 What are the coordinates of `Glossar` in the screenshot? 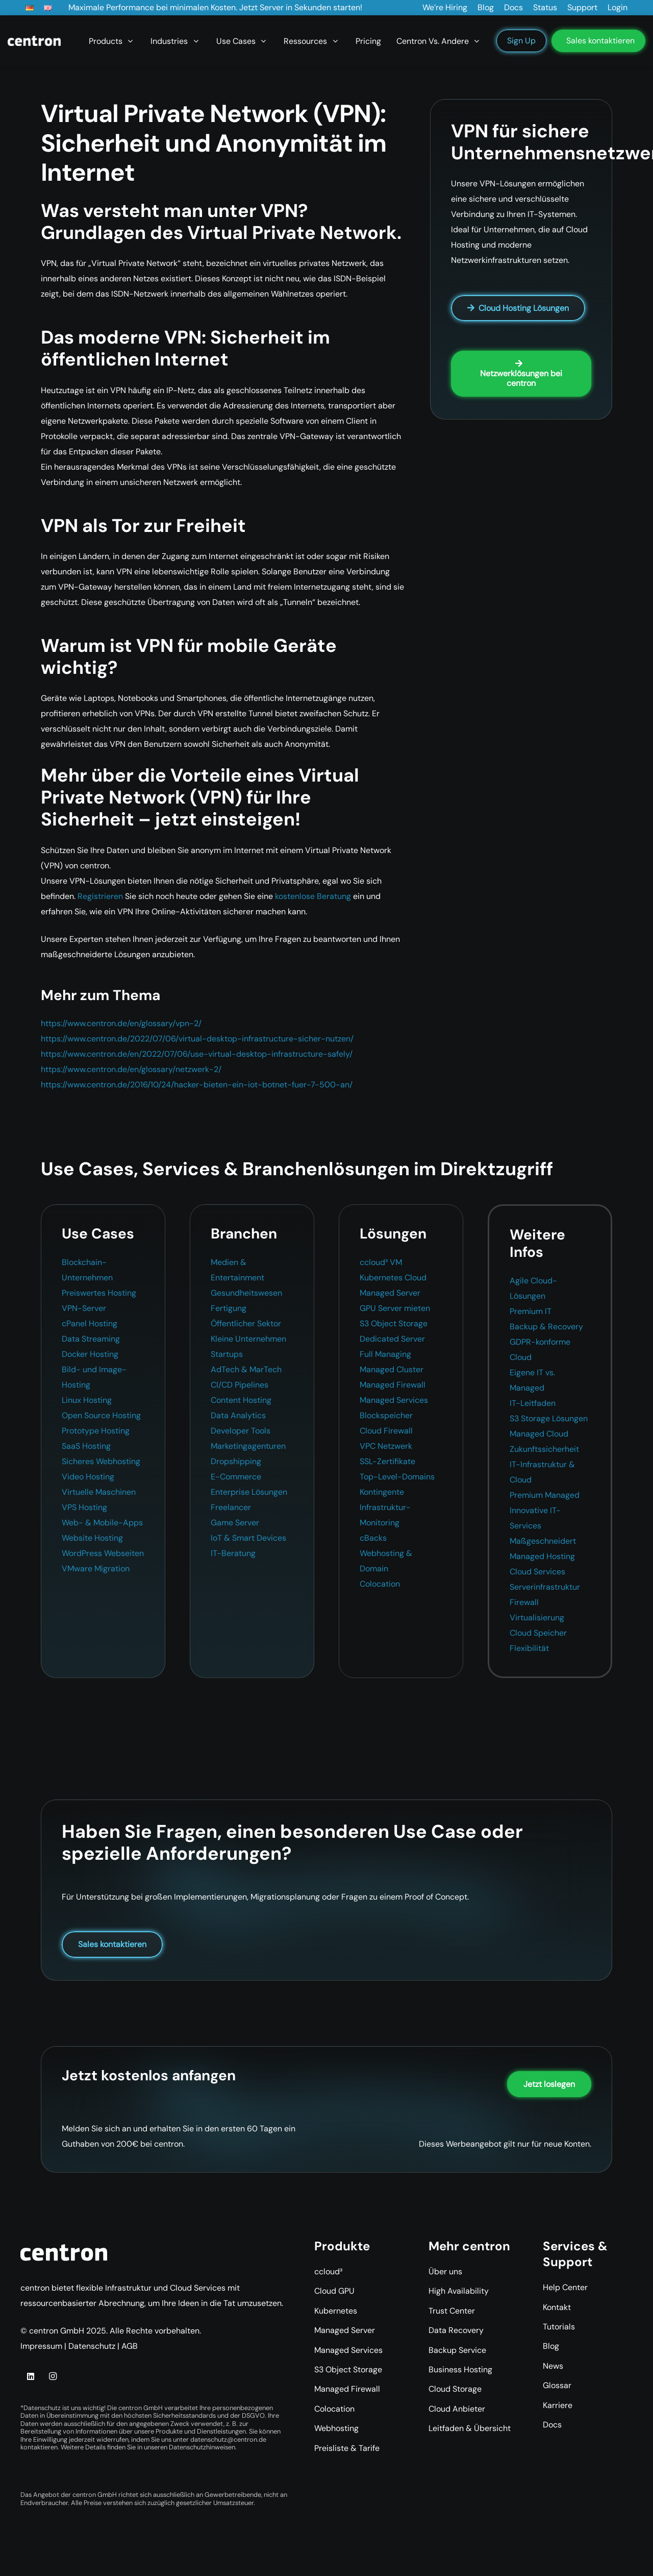 It's located at (557, 2385).